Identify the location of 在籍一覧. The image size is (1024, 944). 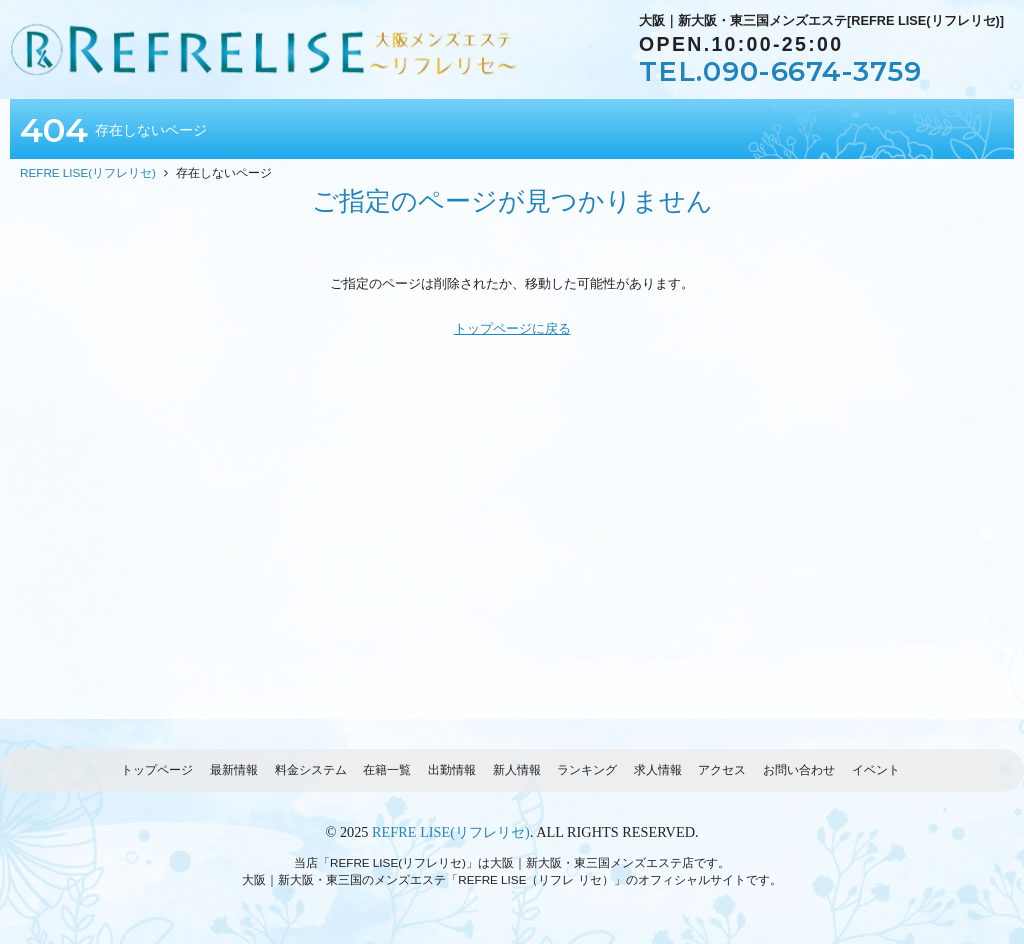
(387, 769).